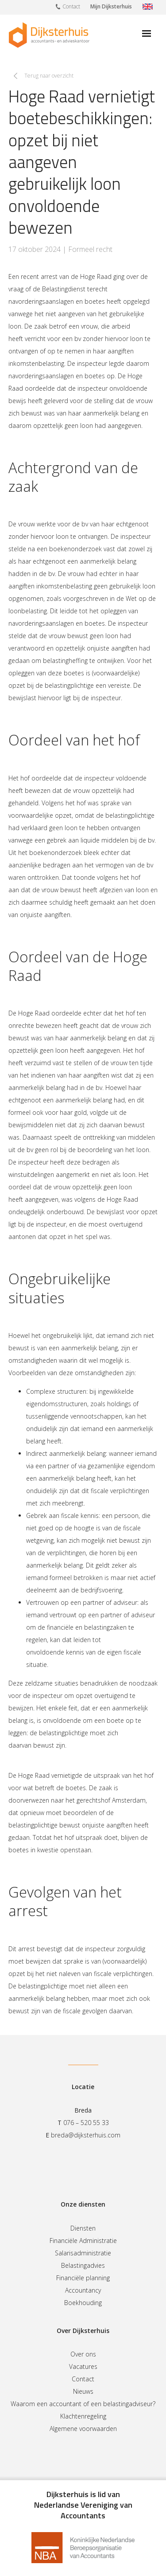  Describe the element at coordinates (83, 2240) in the screenshot. I see `Financiële Administratie` at that location.